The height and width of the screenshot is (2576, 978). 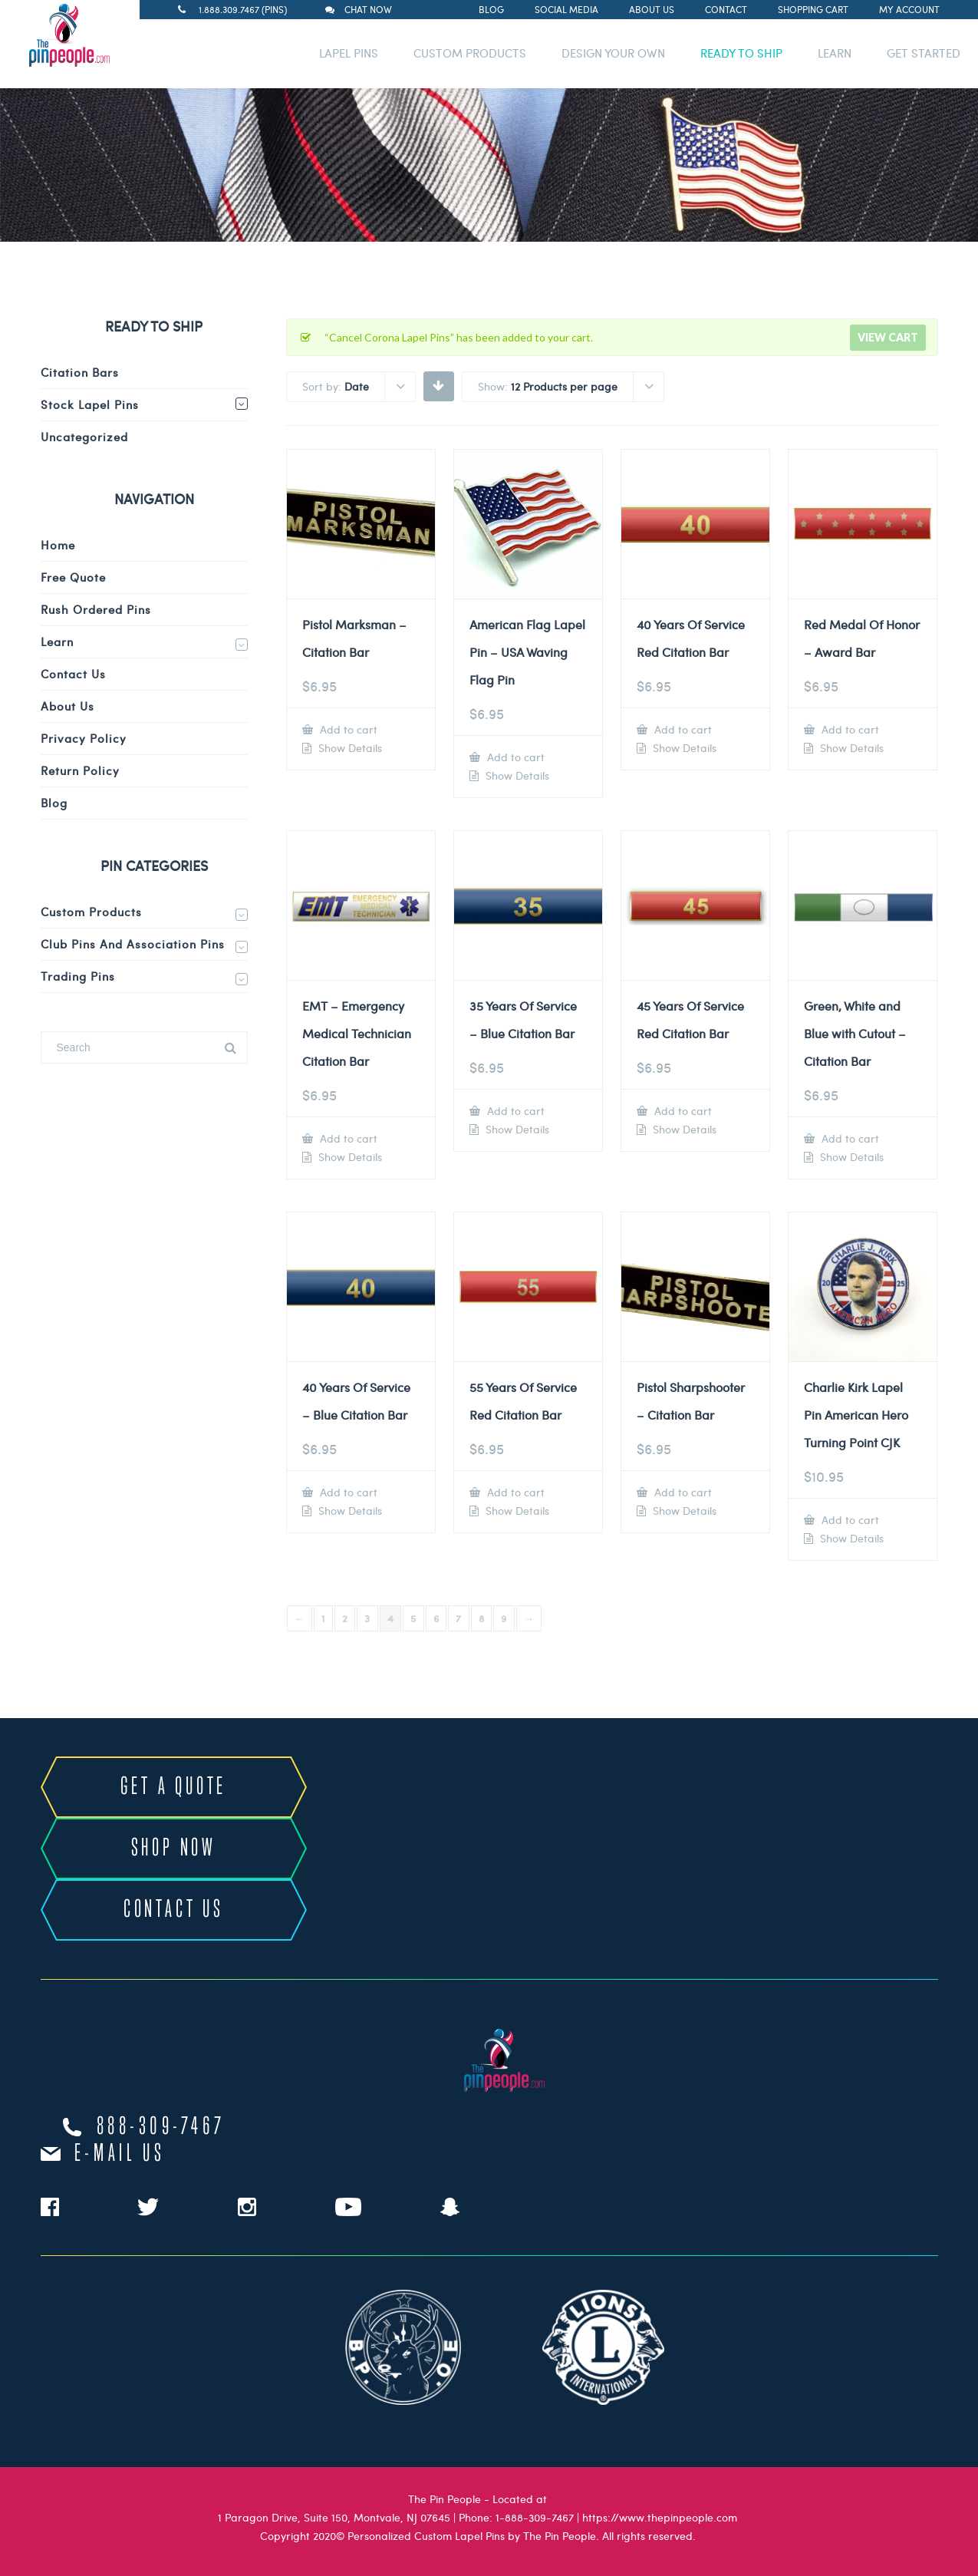 I want to click on DESIGN YOUR OWN, so click(x=613, y=53).